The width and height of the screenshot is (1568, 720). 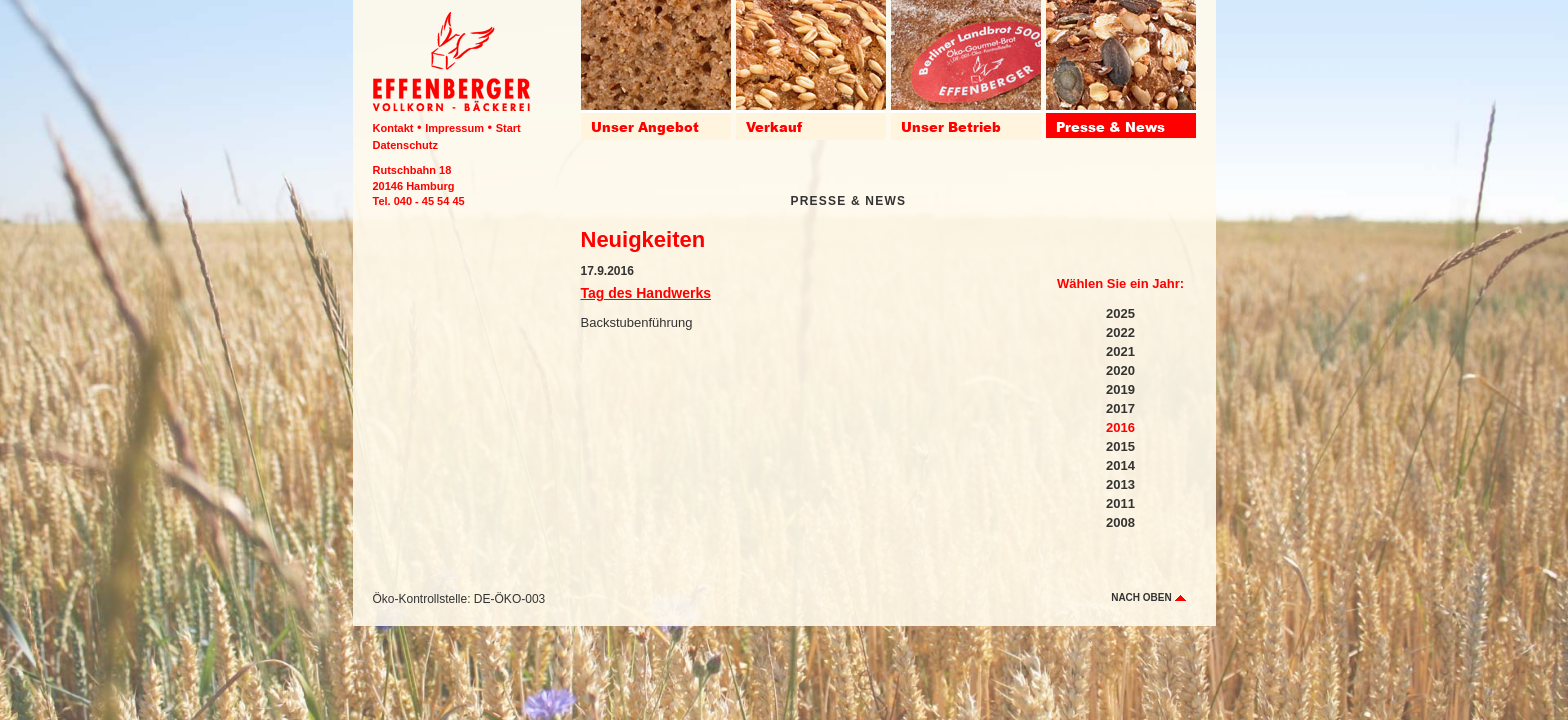 I want to click on 2017, so click(x=1120, y=408).